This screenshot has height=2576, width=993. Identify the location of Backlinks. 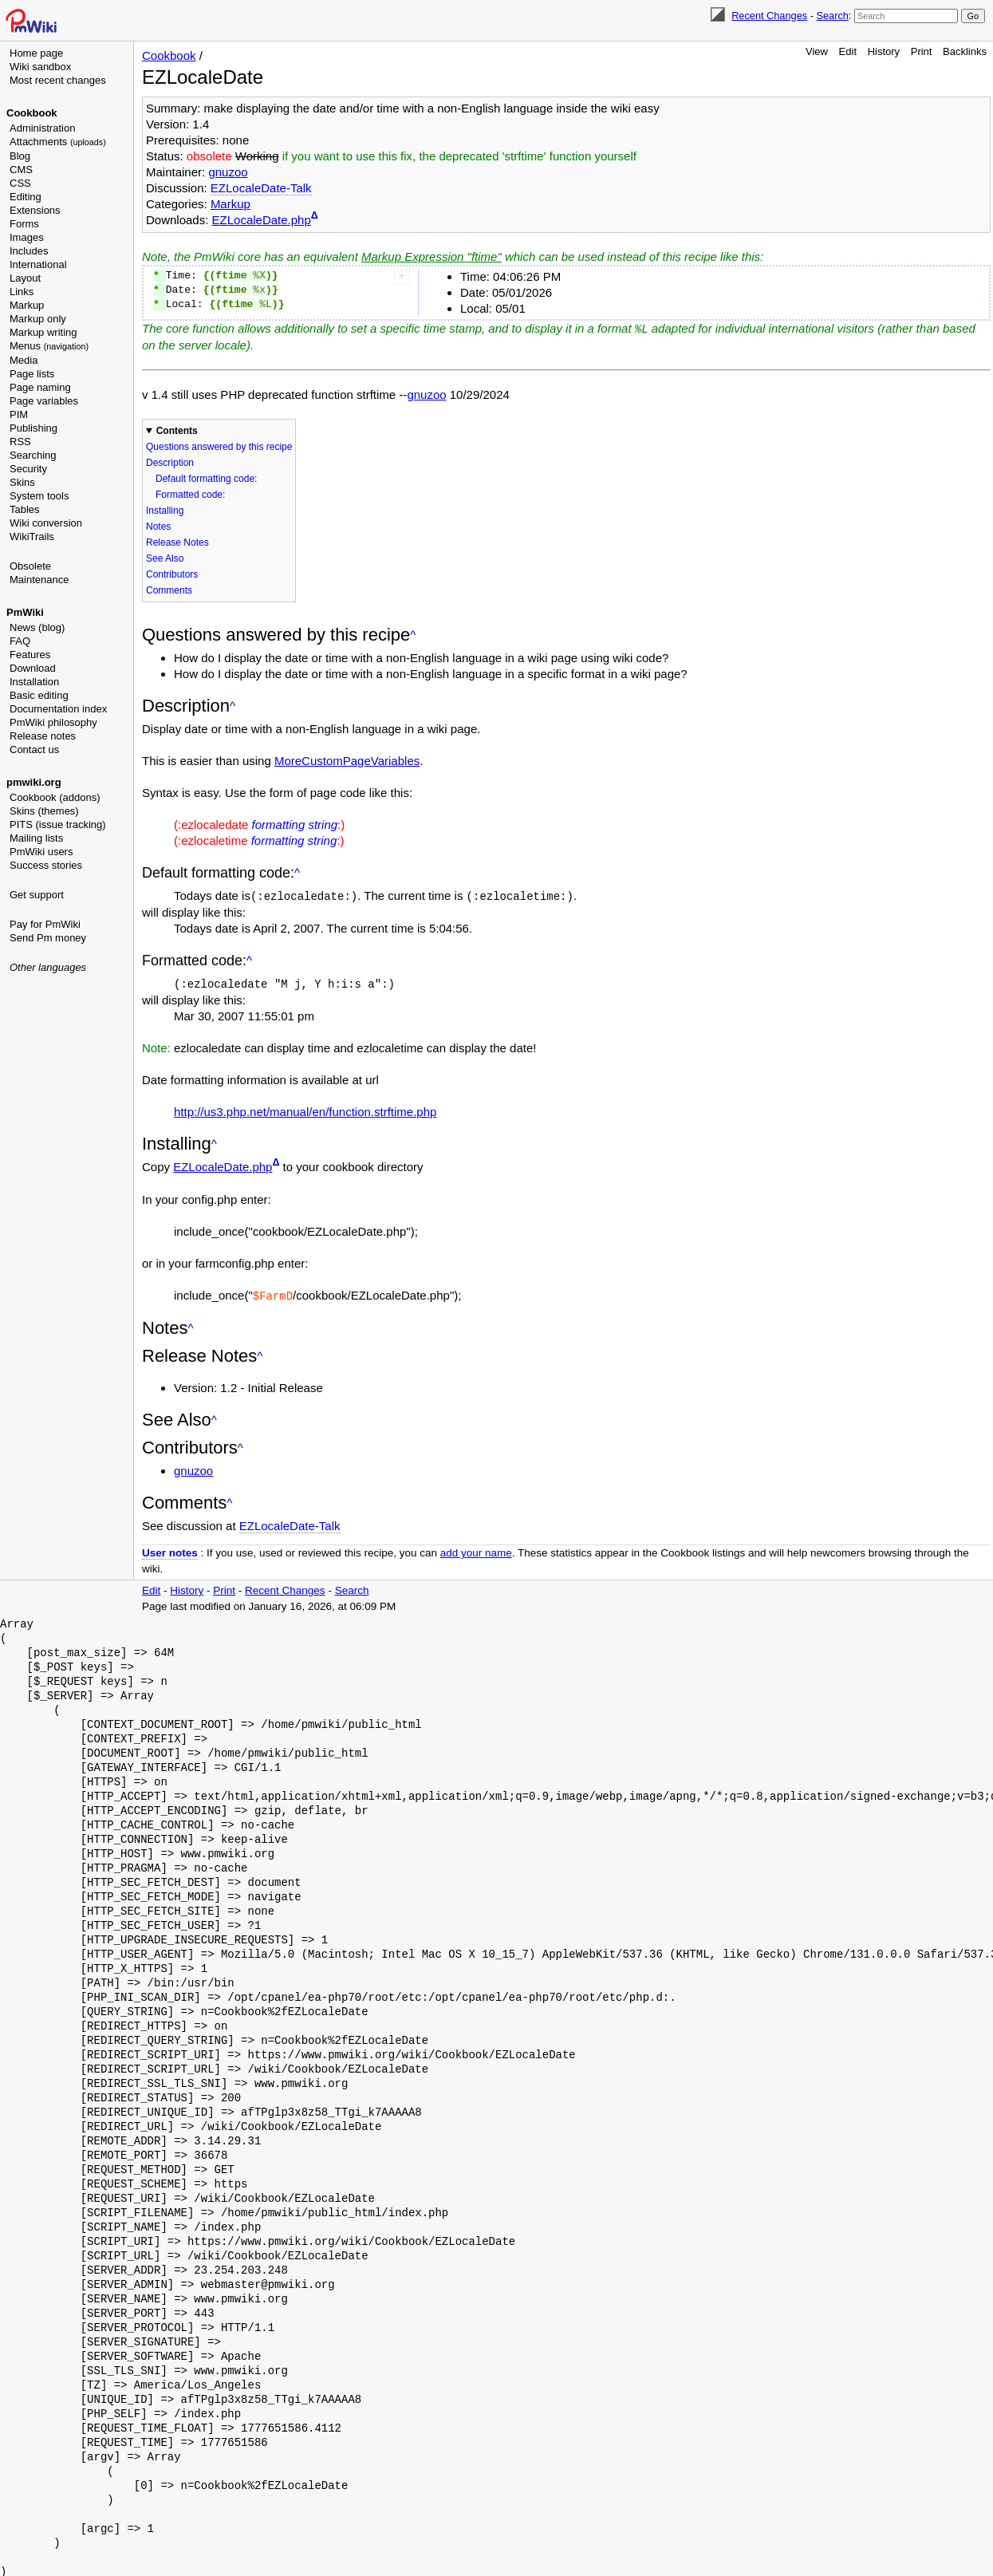
(965, 51).